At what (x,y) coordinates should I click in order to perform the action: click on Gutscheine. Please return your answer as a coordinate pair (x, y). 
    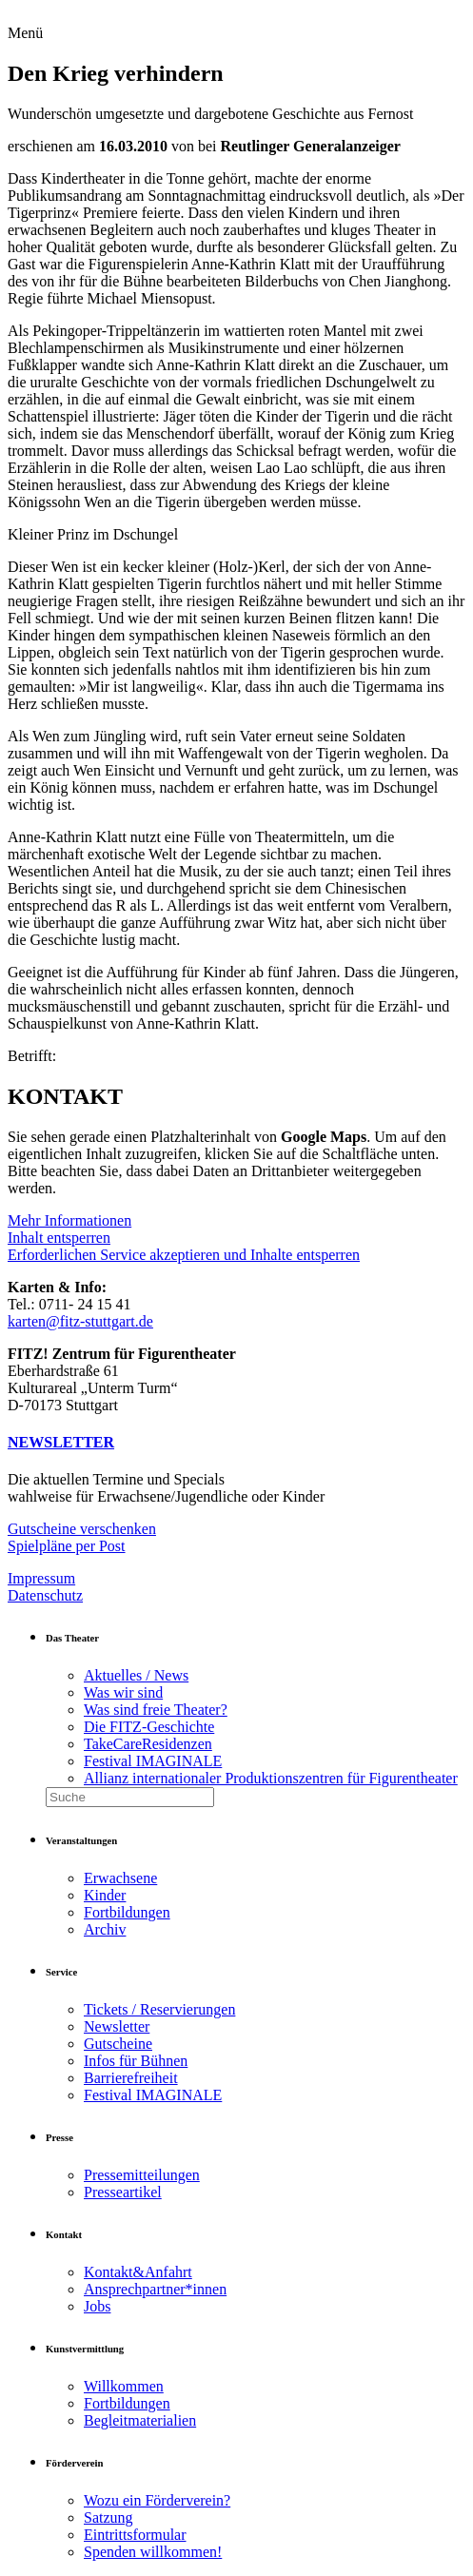
    Looking at the image, I should click on (118, 2043).